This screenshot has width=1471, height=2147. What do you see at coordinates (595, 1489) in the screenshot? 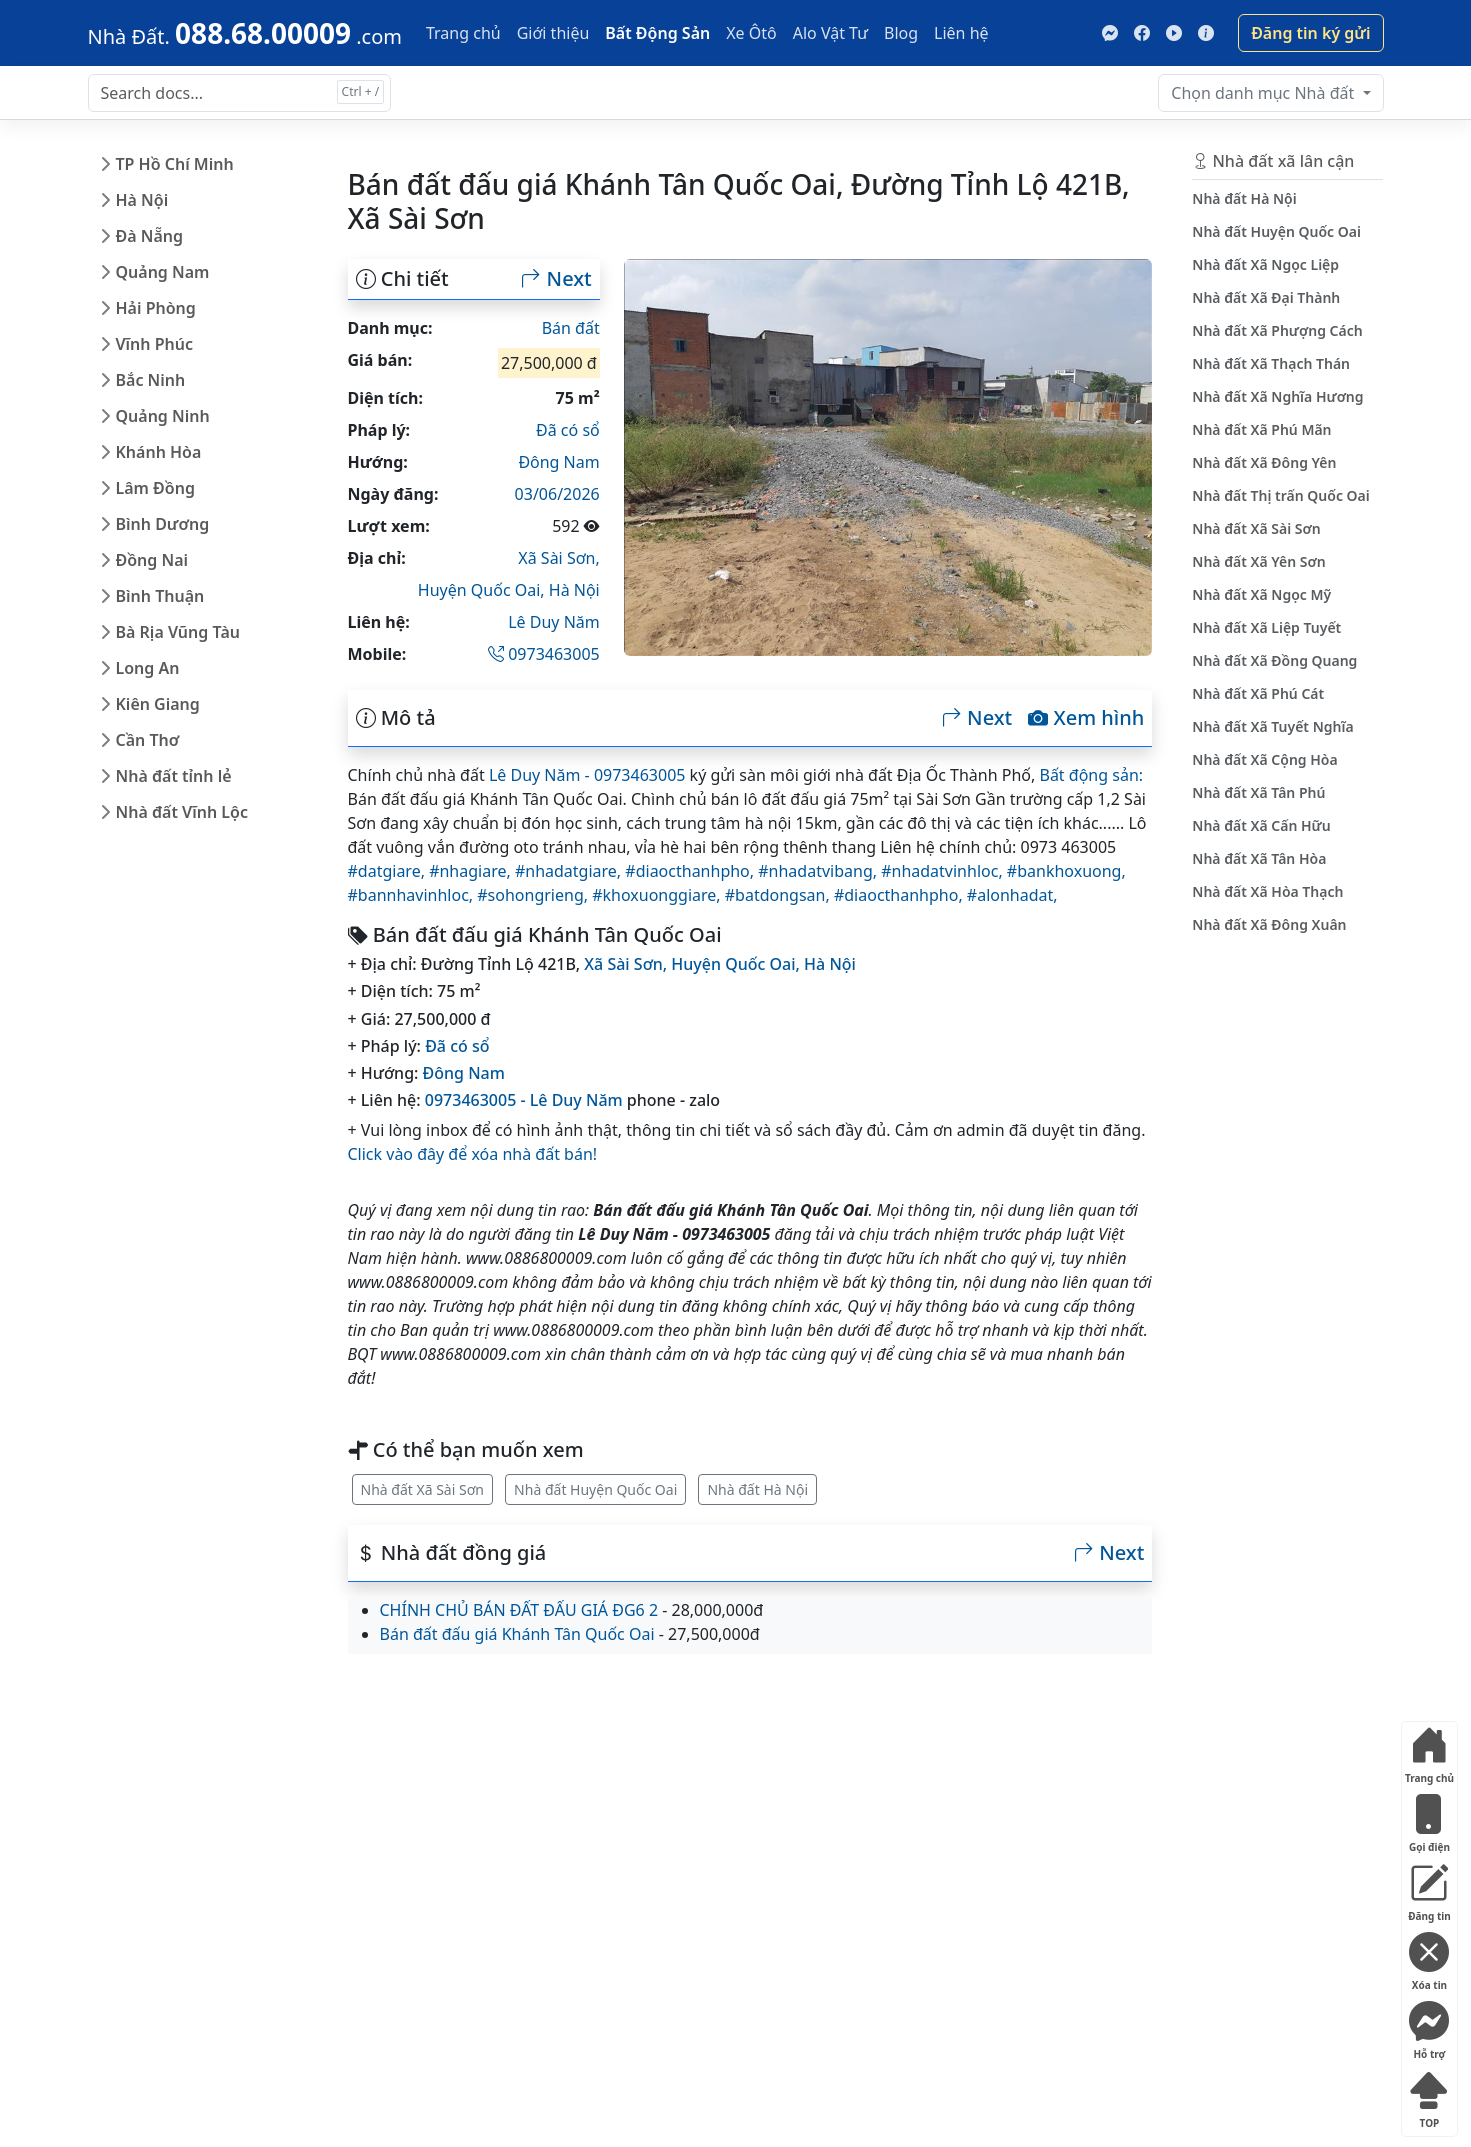
I see `Nhà đất Huyện Quốc Oai` at bounding box center [595, 1489].